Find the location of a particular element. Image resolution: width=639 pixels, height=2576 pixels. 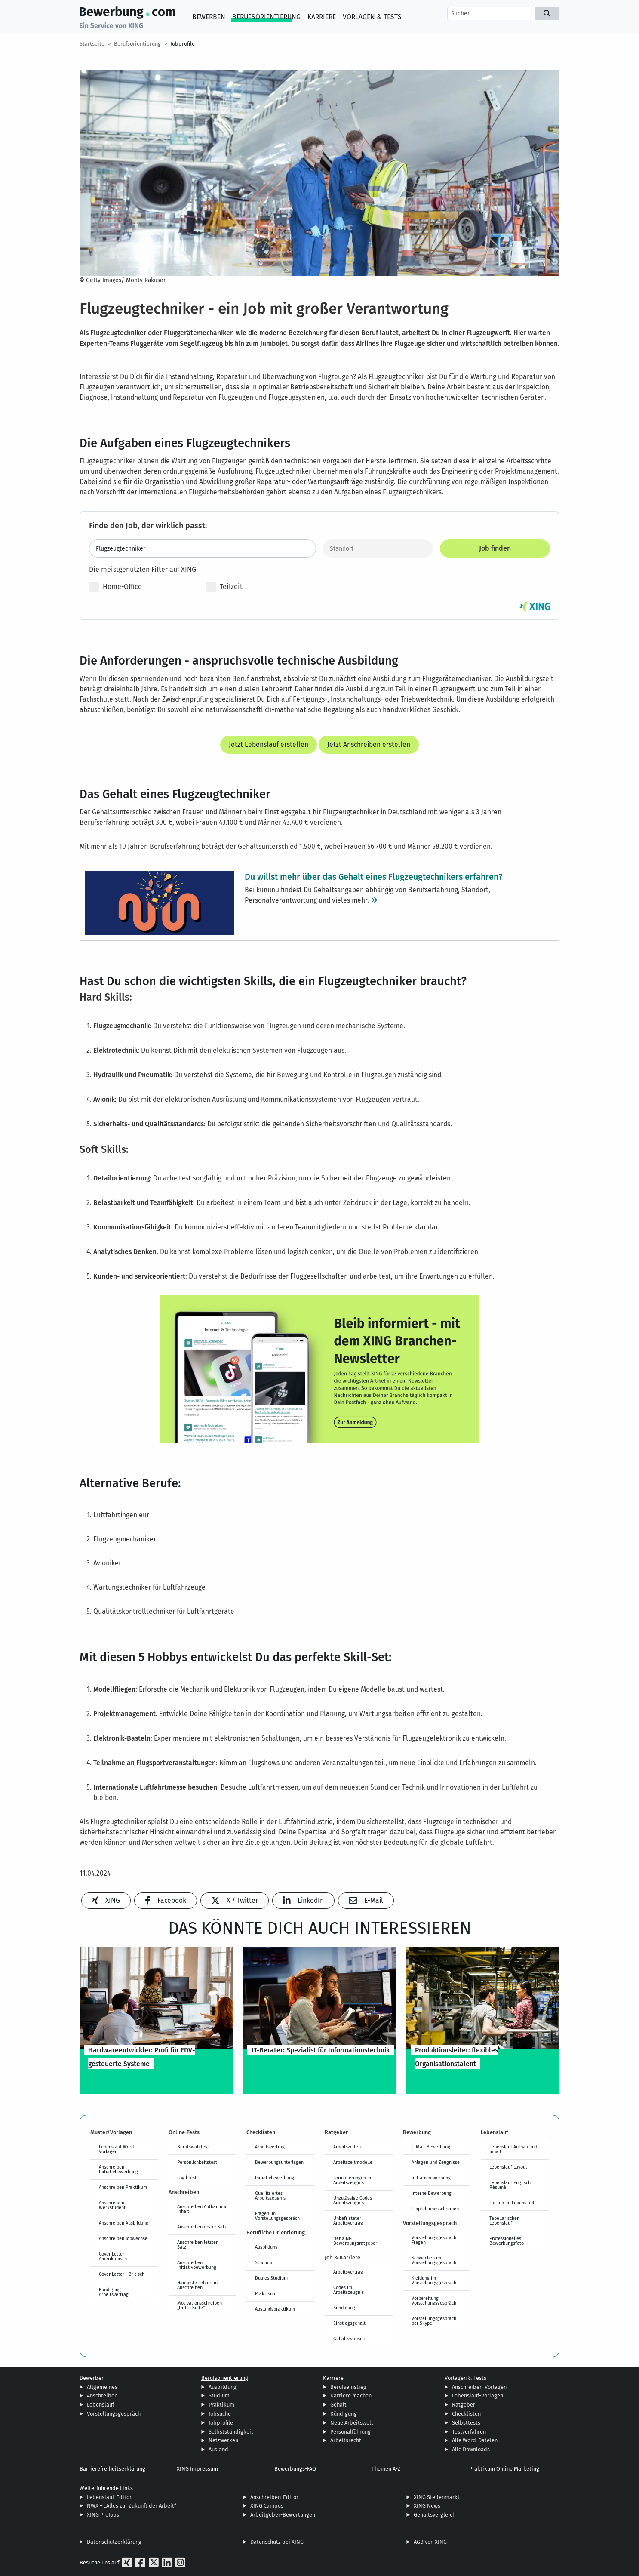

Startseite is located at coordinates (92, 44).